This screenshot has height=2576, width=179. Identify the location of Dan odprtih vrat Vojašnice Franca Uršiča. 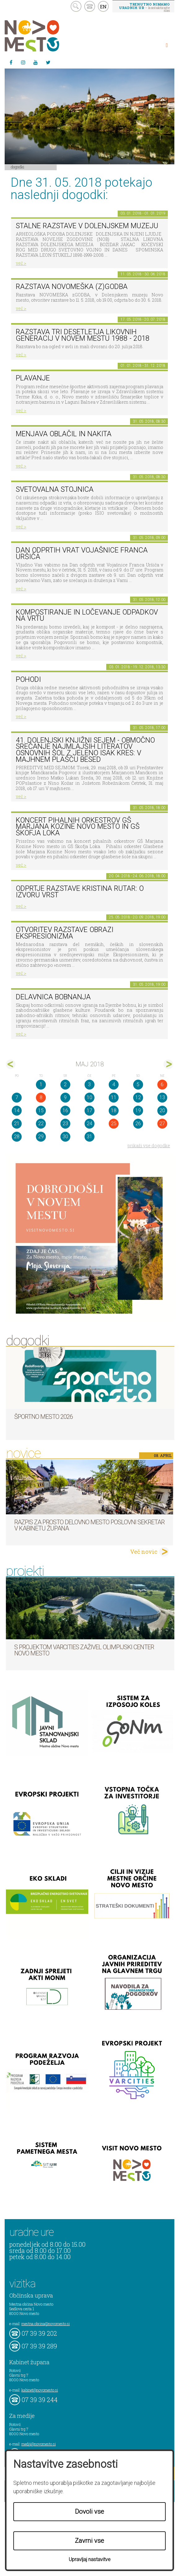
(82, 553).